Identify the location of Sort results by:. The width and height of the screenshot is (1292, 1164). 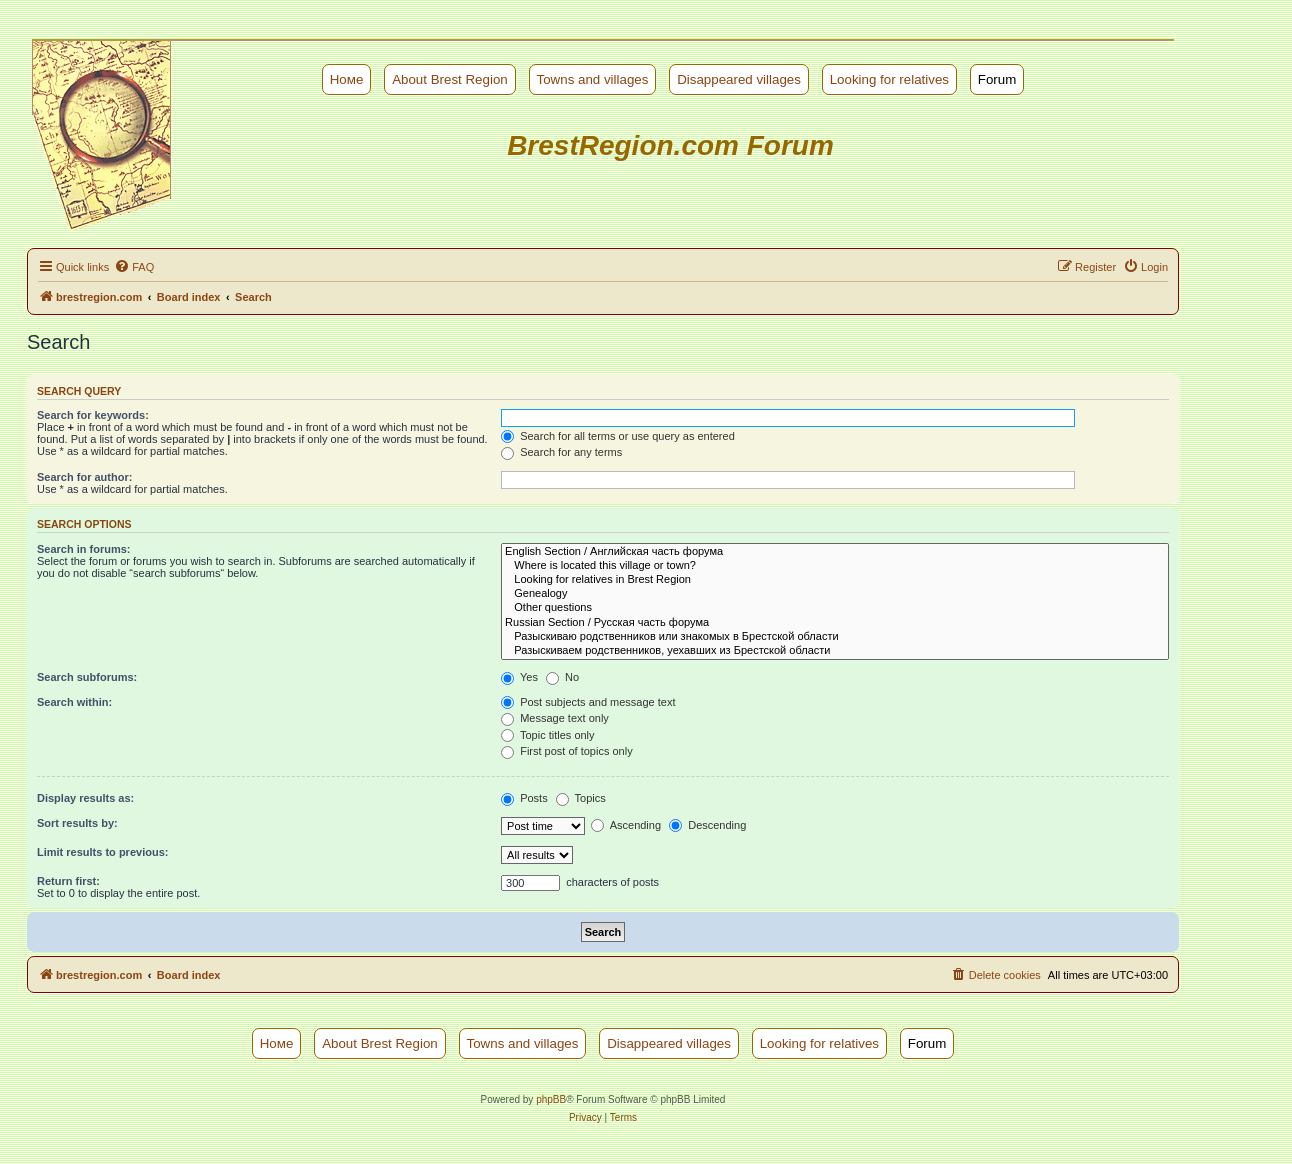
(77, 823).